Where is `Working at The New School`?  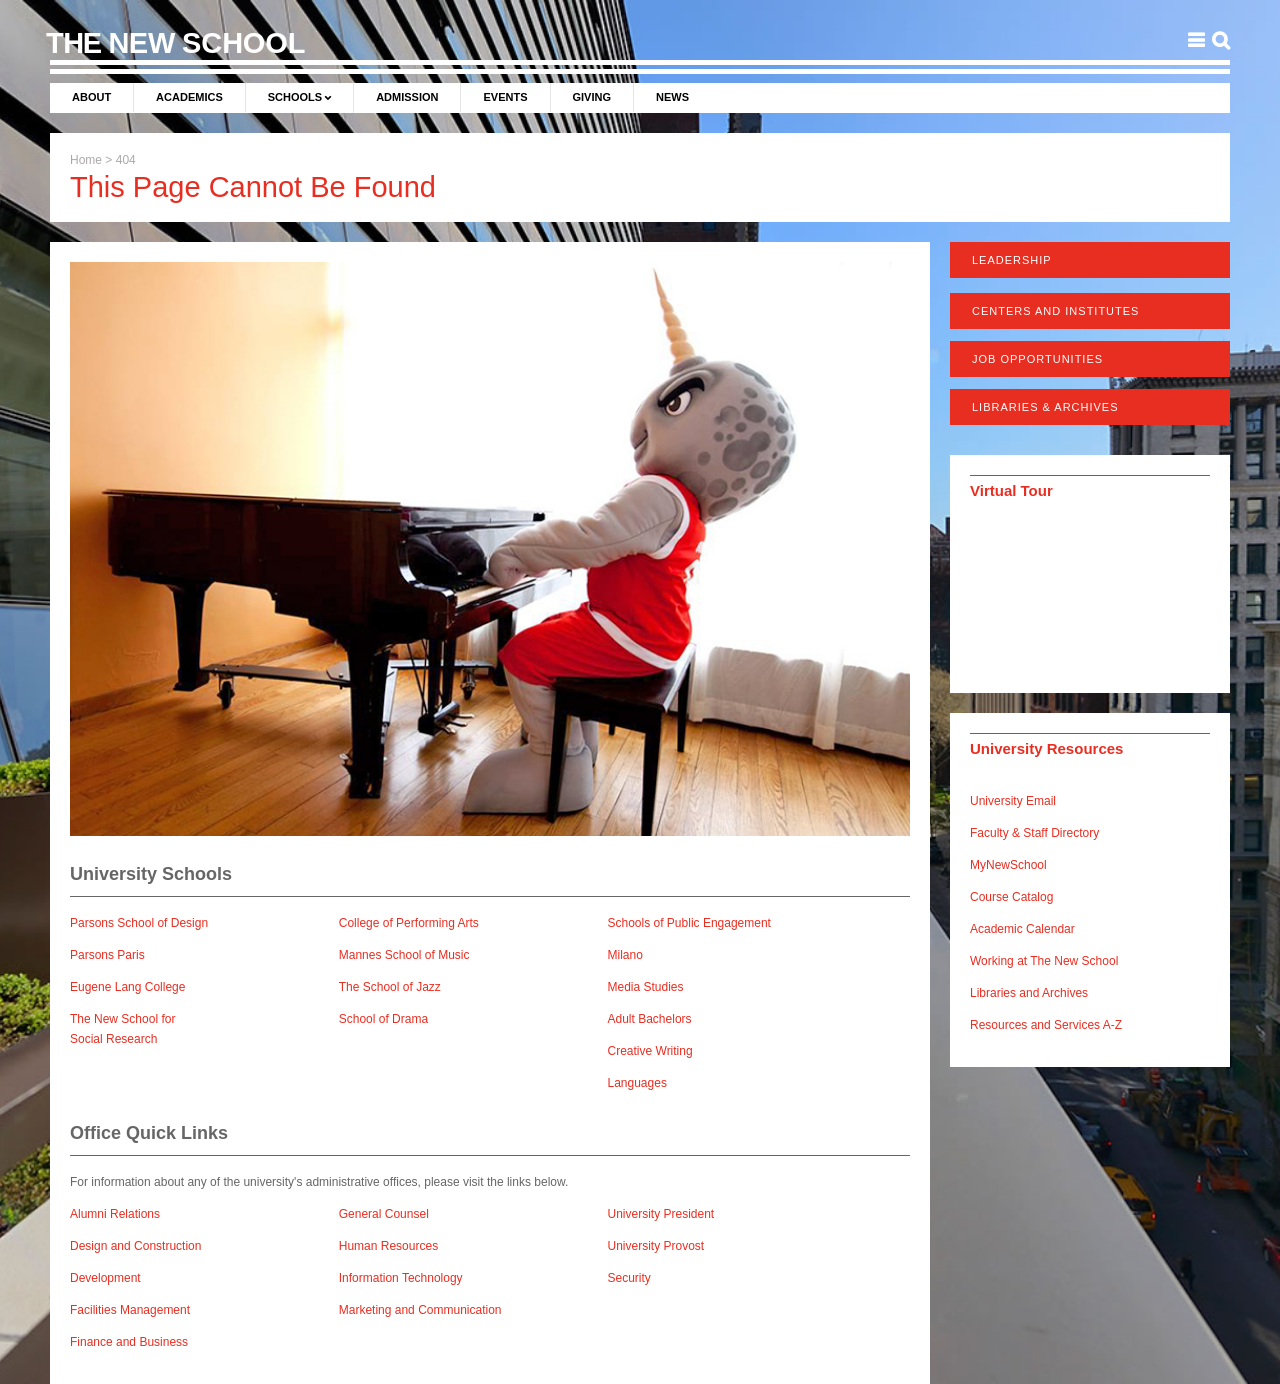
Working at The New School is located at coordinates (1044, 961).